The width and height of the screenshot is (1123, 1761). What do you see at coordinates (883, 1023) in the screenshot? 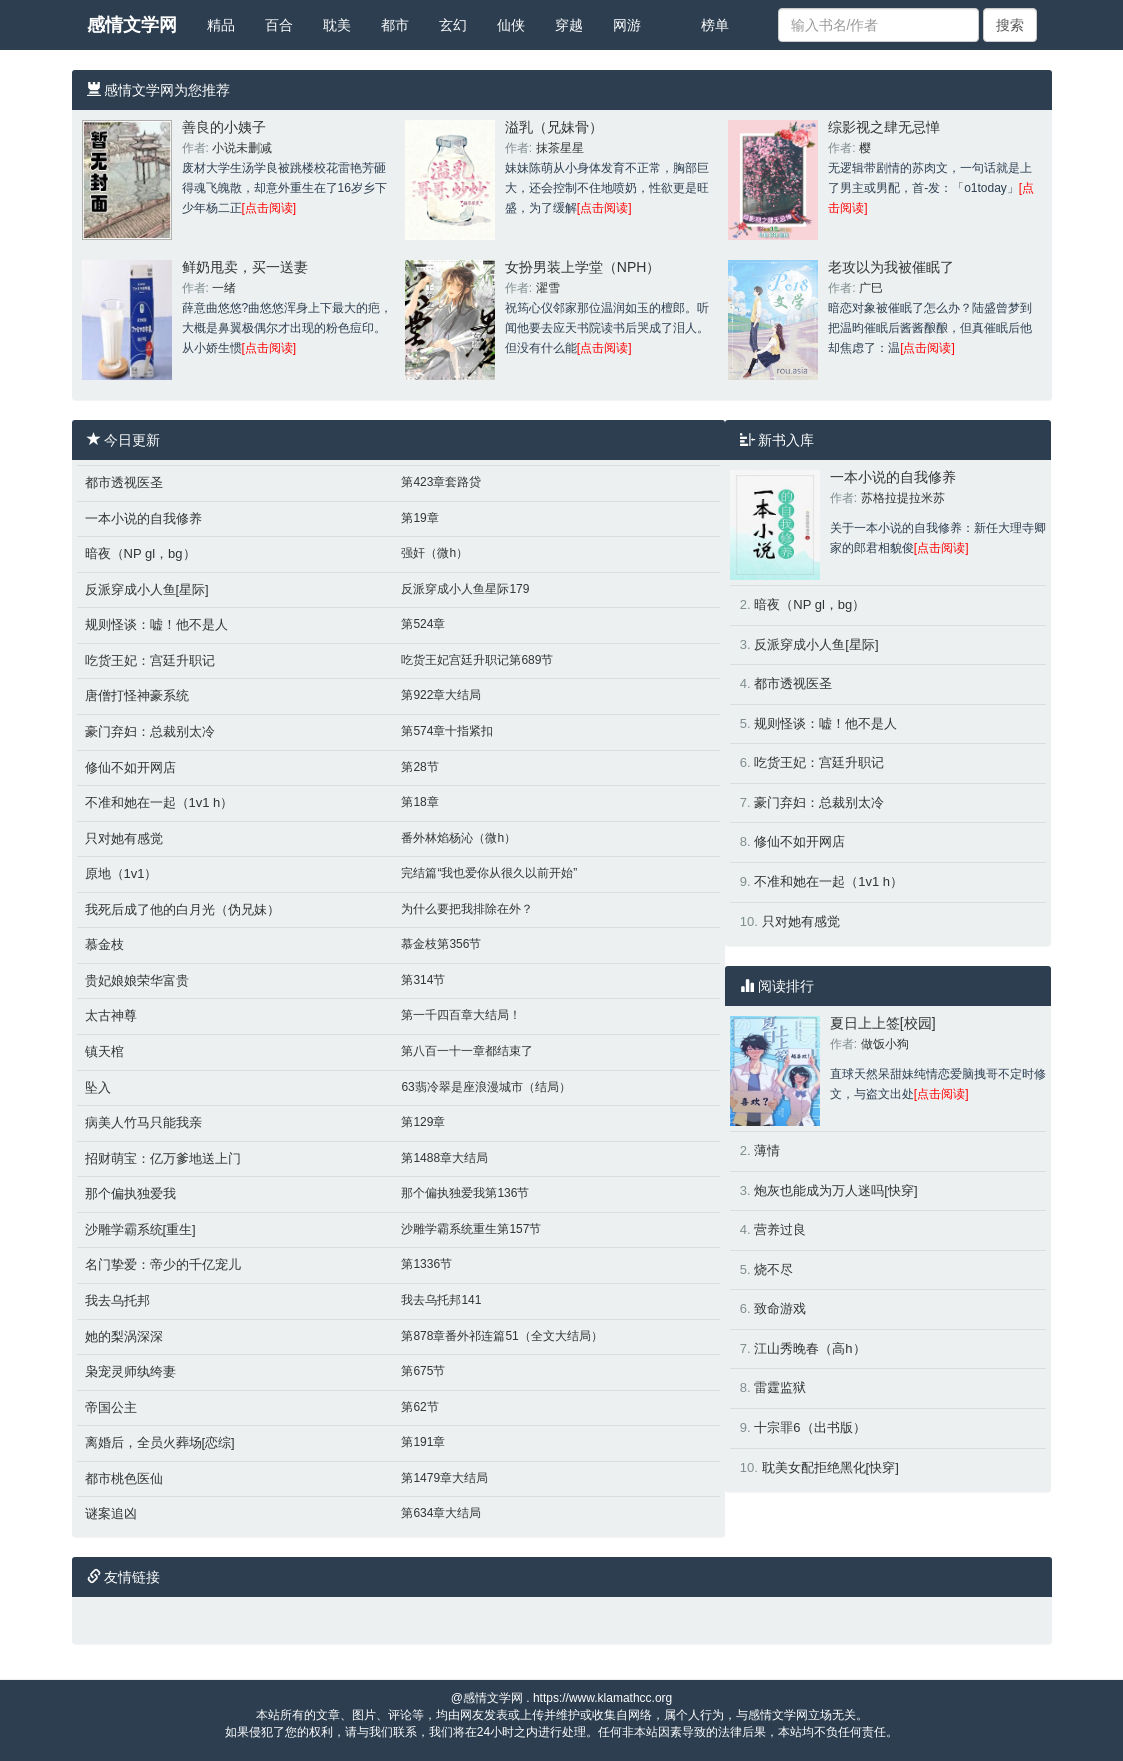
I see `夏日上上签[校园]` at bounding box center [883, 1023].